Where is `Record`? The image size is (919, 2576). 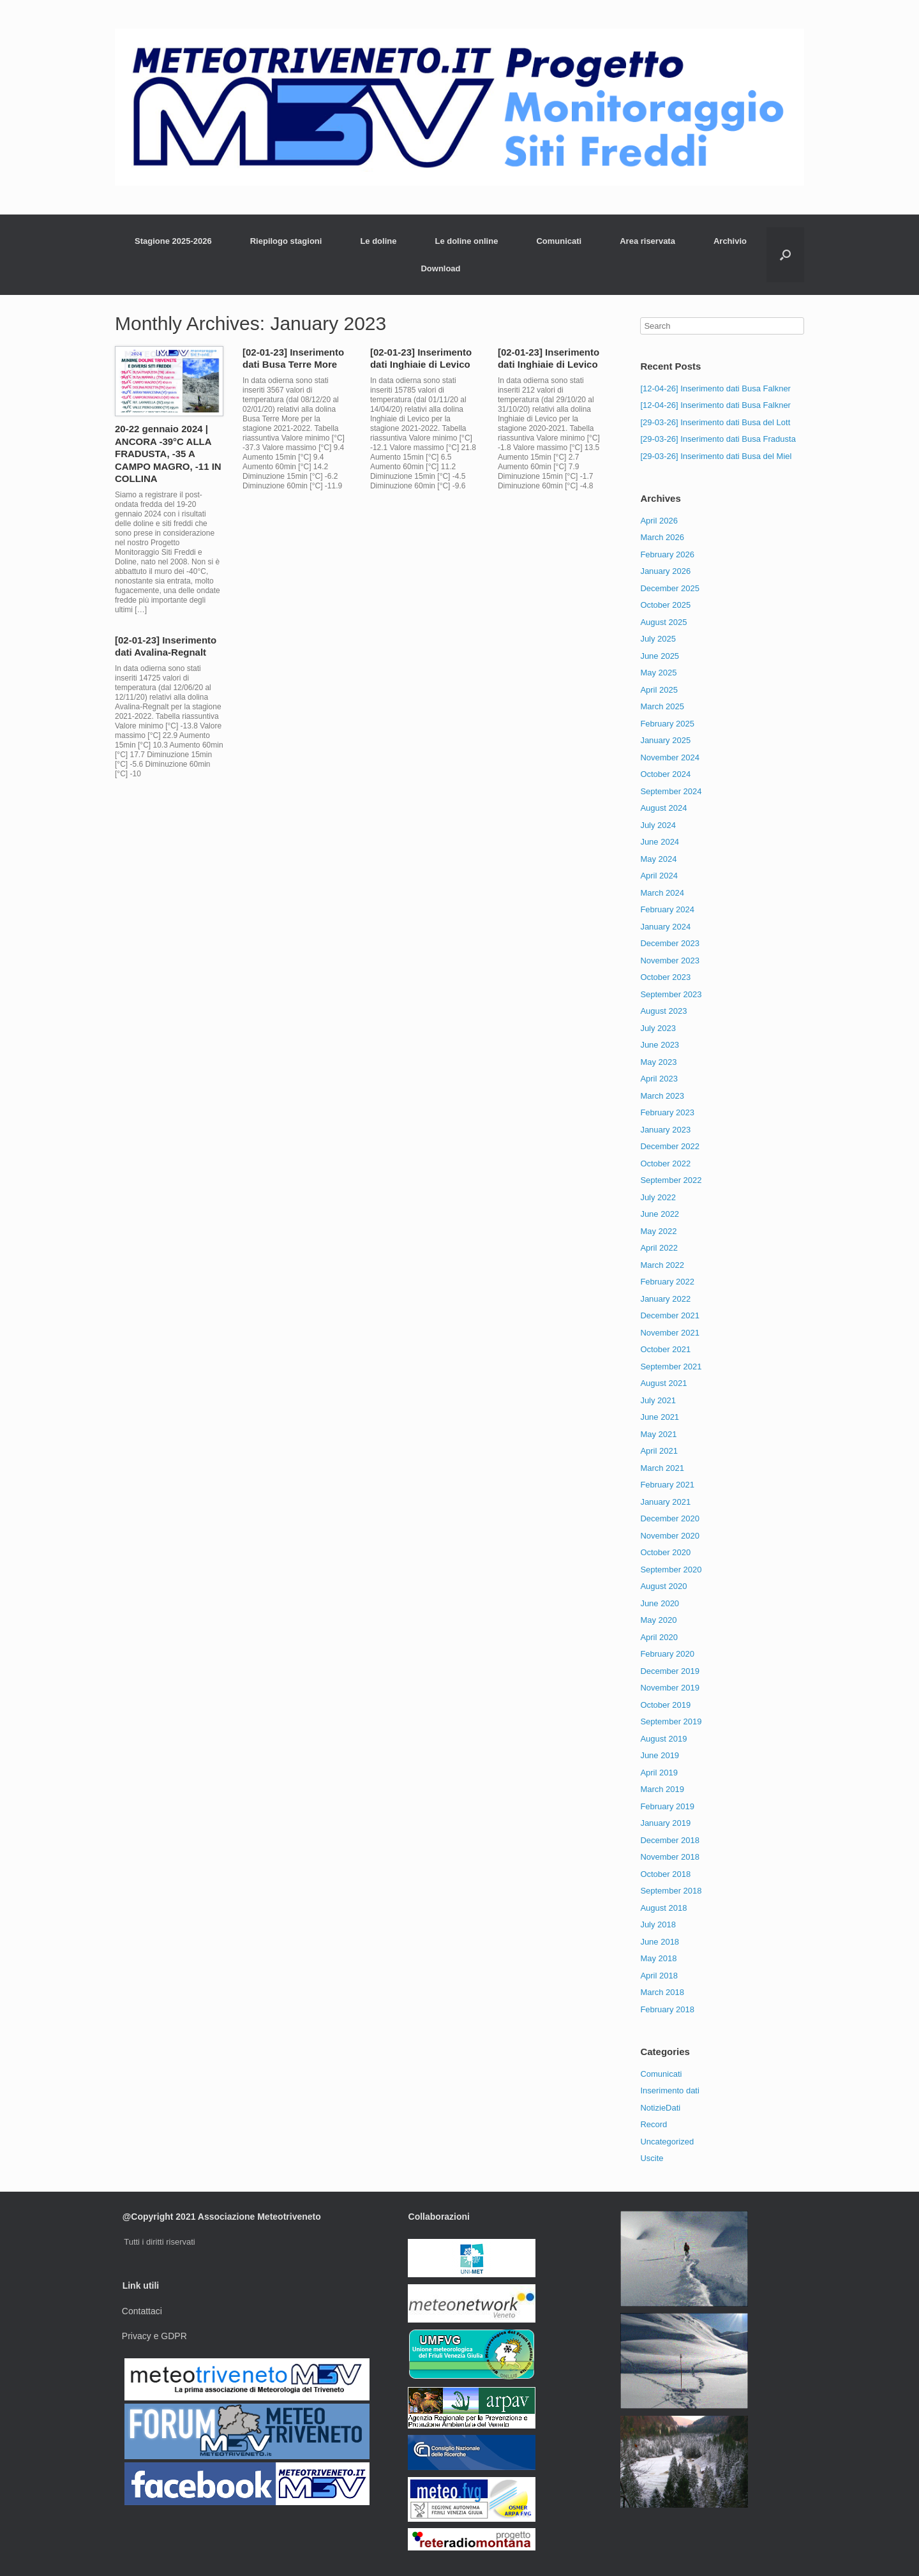
Record is located at coordinates (653, 2124).